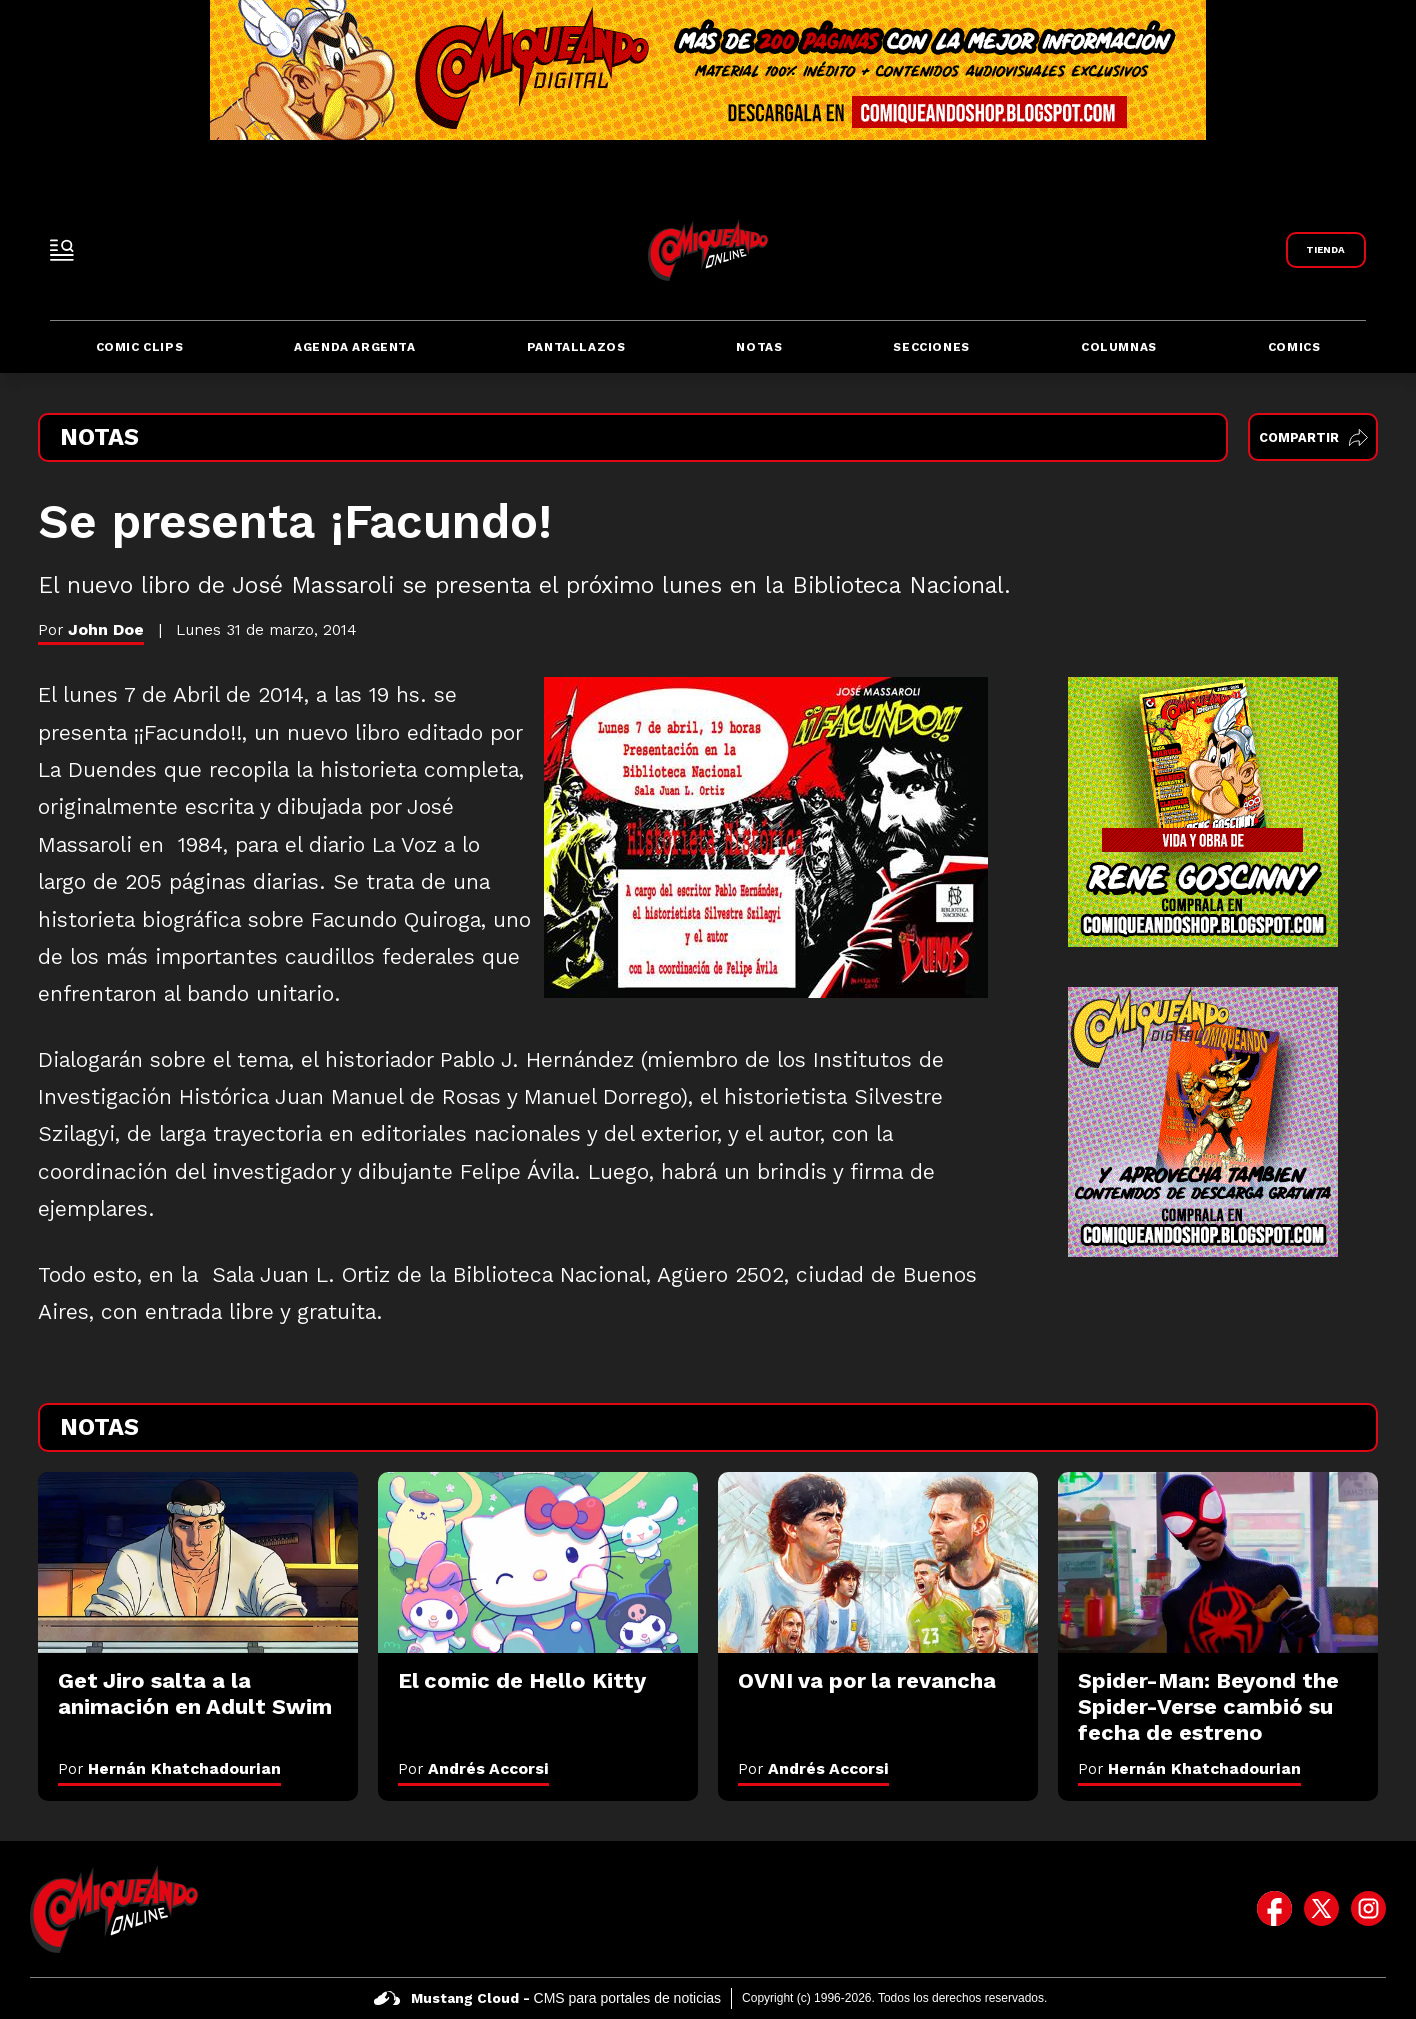 This screenshot has height=2019, width=1416. I want to click on Notas, so click(759, 347).